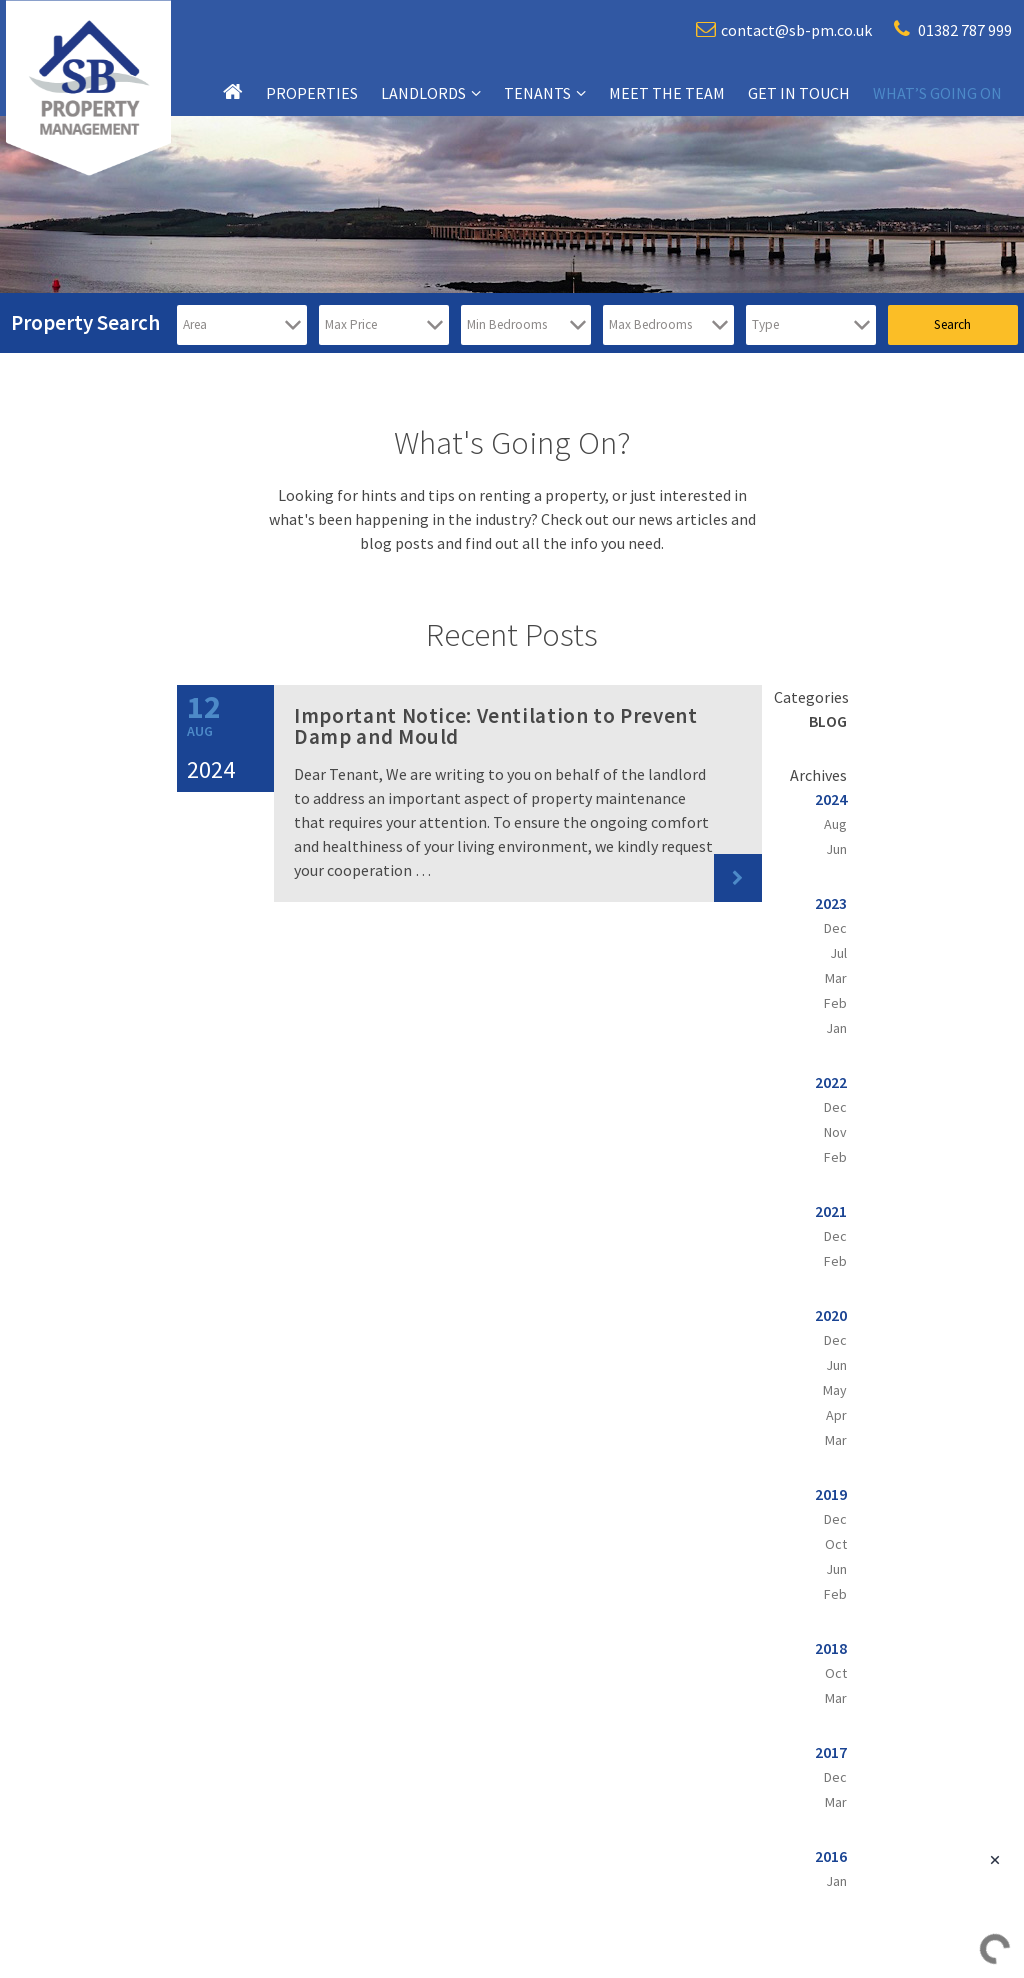 Image resolution: width=1024 pixels, height=1978 pixels. I want to click on Oct, so click(836, 1544).